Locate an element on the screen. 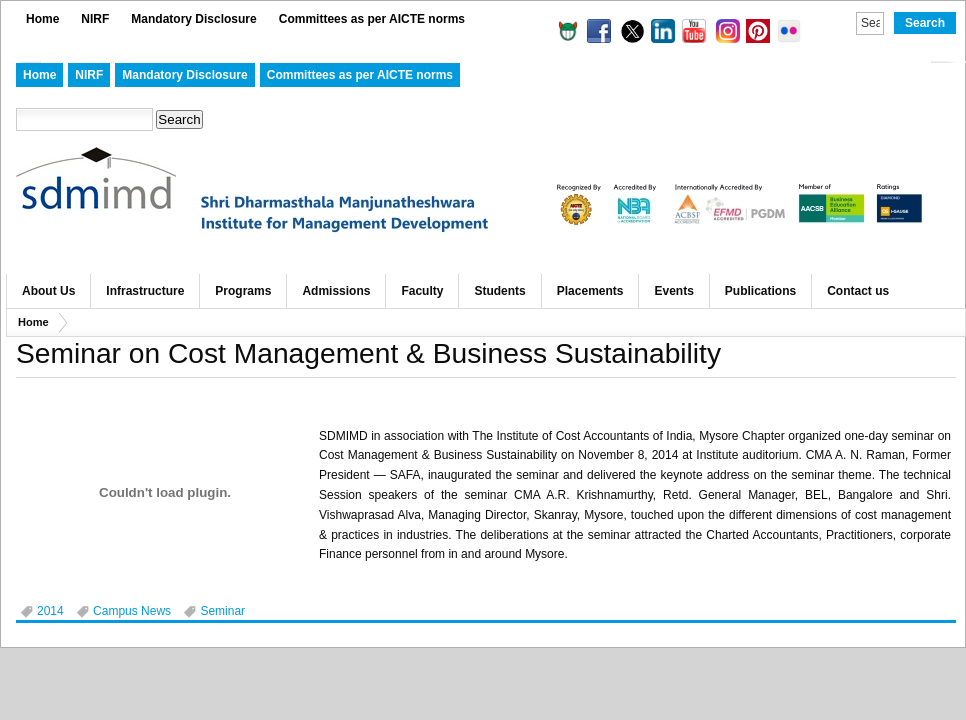  Contact us is located at coordinates (858, 291).